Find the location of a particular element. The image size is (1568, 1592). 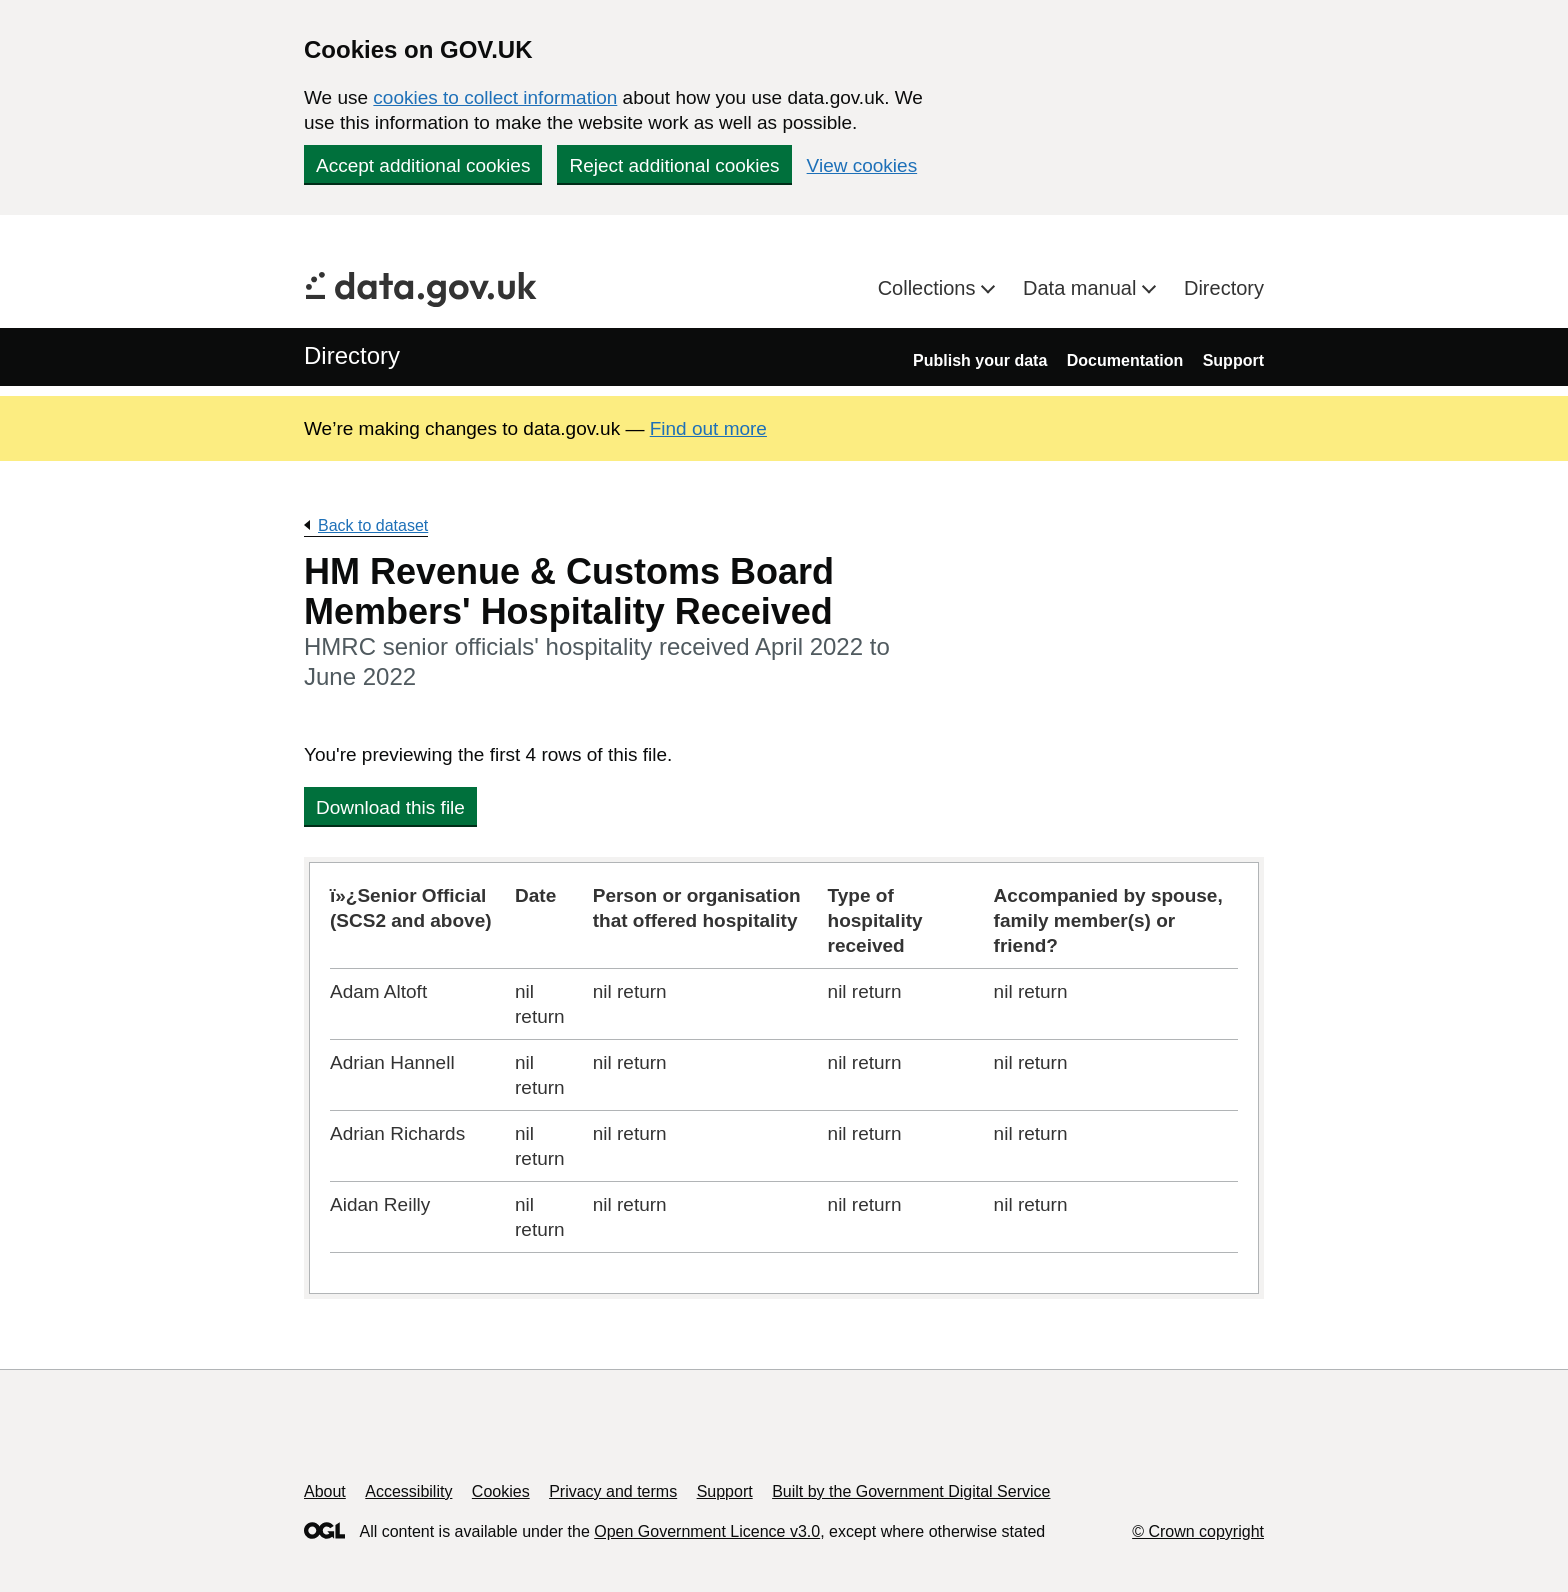

Collections is located at coordinates (929, 288).